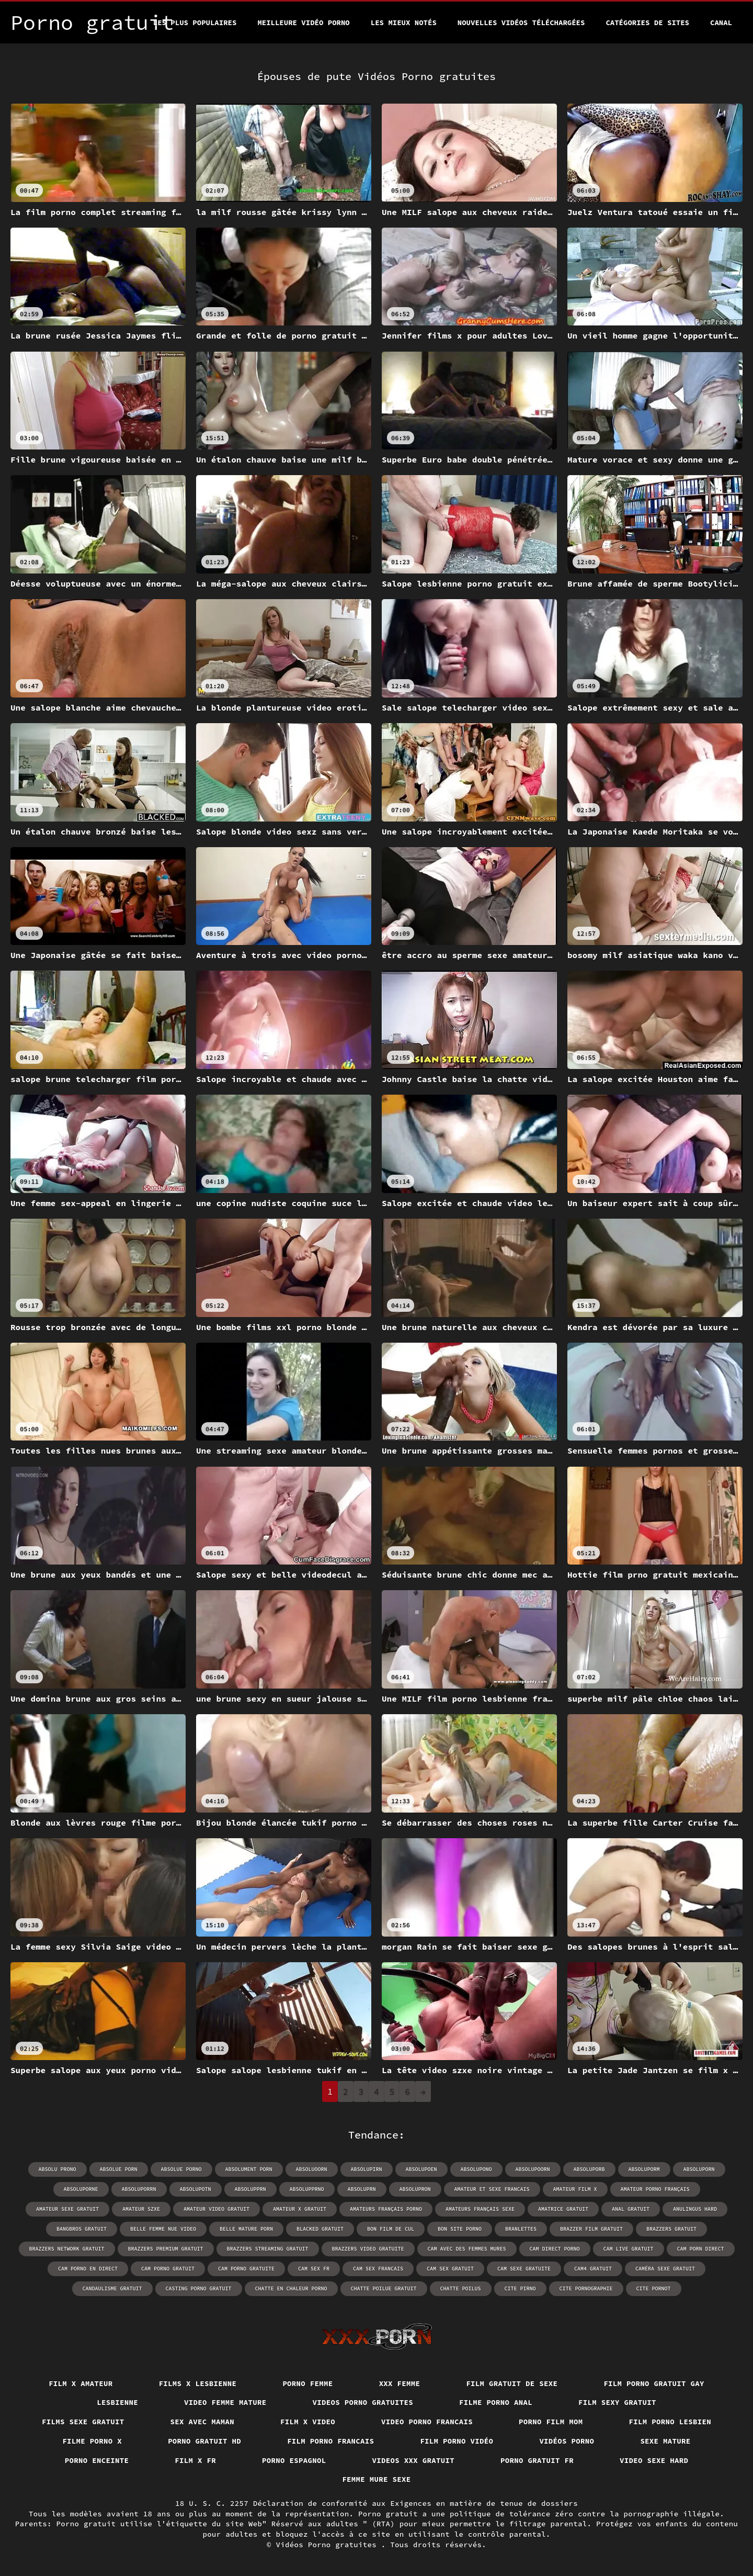  I want to click on absoluporn, so click(699, 2169).